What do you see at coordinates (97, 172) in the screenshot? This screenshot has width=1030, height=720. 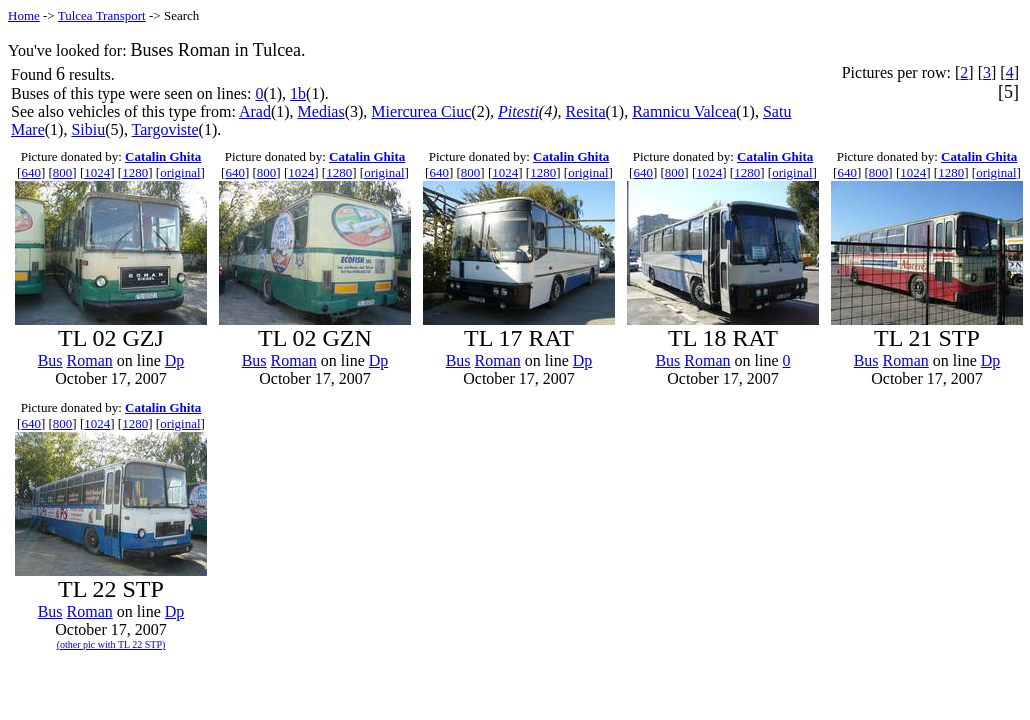 I see `1024` at bounding box center [97, 172].